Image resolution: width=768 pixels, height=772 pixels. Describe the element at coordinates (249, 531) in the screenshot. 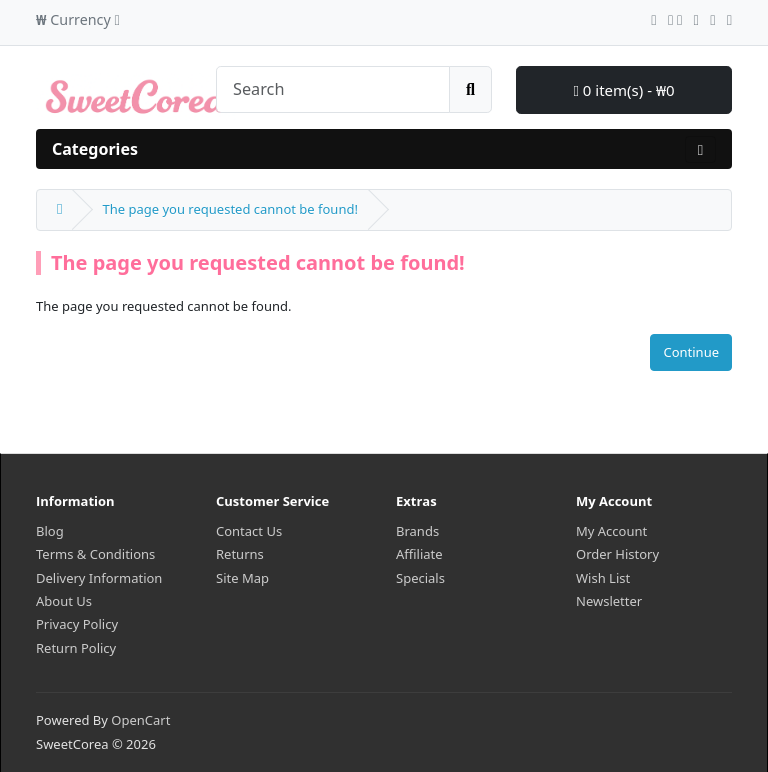

I see `Contact Us` at that location.